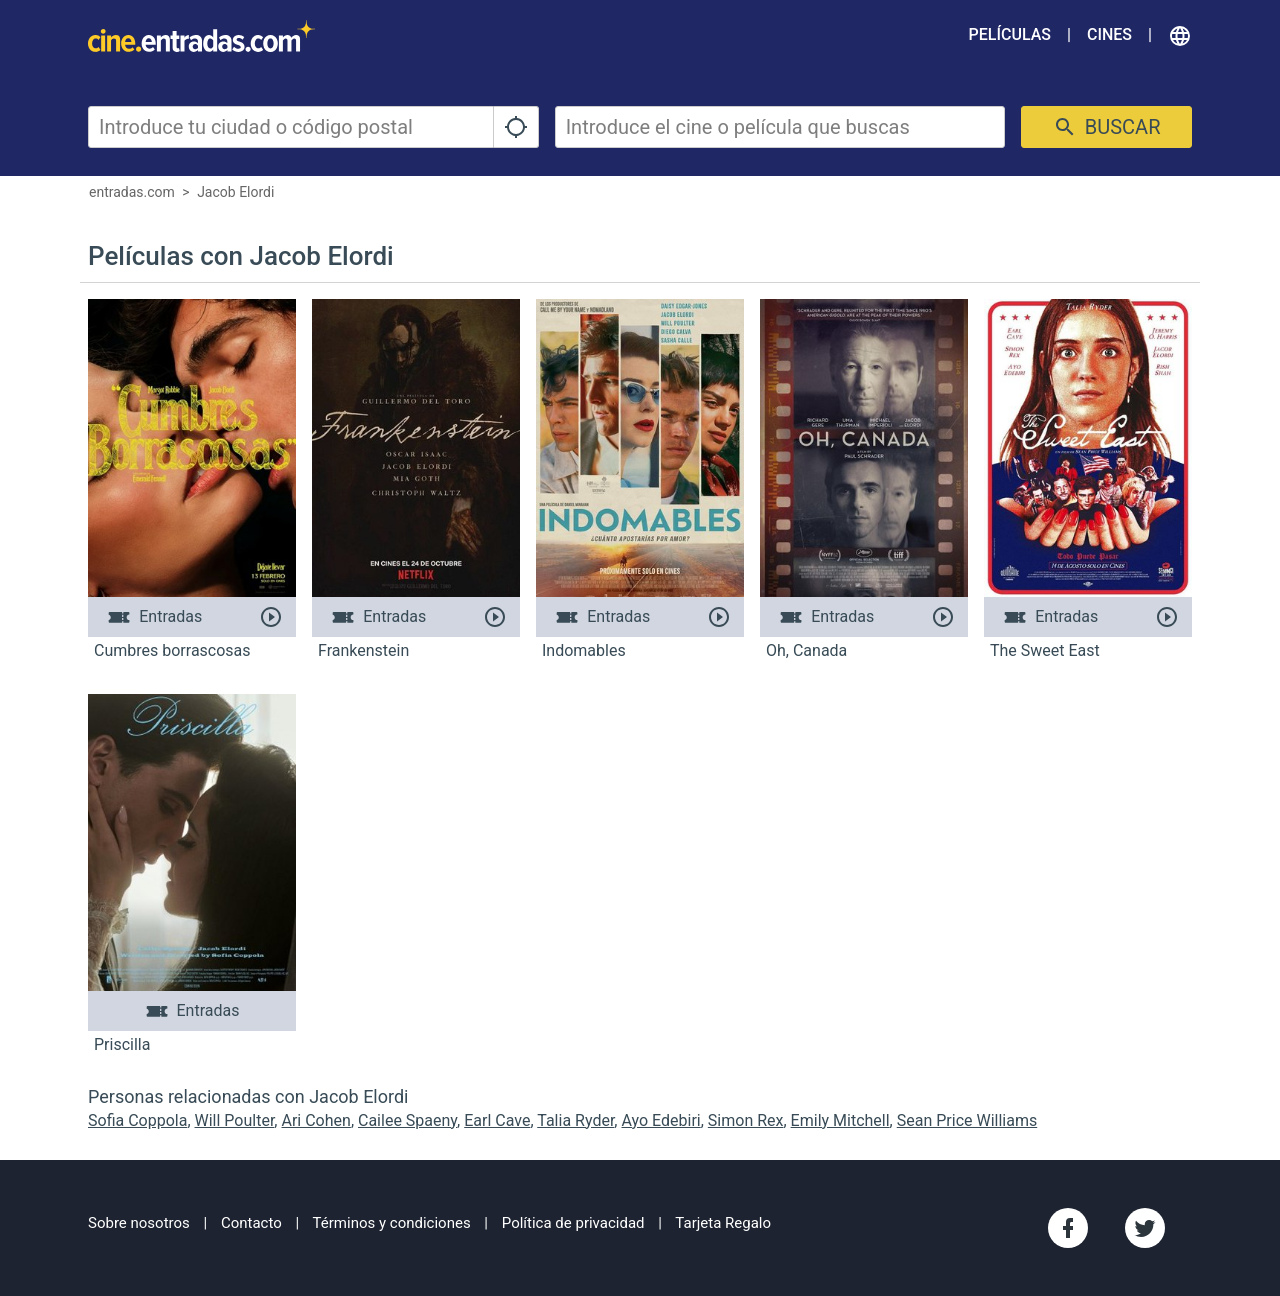  What do you see at coordinates (235, 1120) in the screenshot?
I see `Will Poulter` at bounding box center [235, 1120].